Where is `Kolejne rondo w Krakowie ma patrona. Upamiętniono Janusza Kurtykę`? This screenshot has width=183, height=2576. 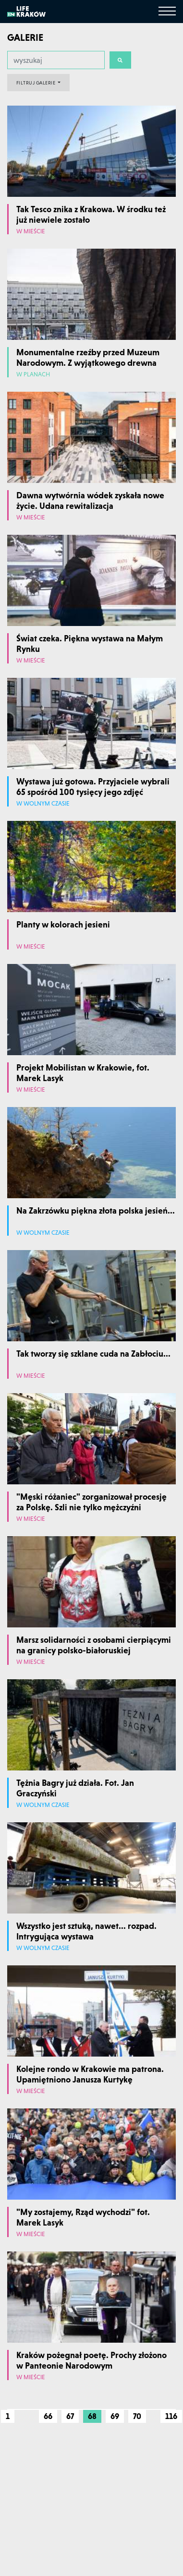
Kolejne rondo w Krakowie ma patrona. Upamiętniono Janusza Kurtykę is located at coordinates (90, 2074).